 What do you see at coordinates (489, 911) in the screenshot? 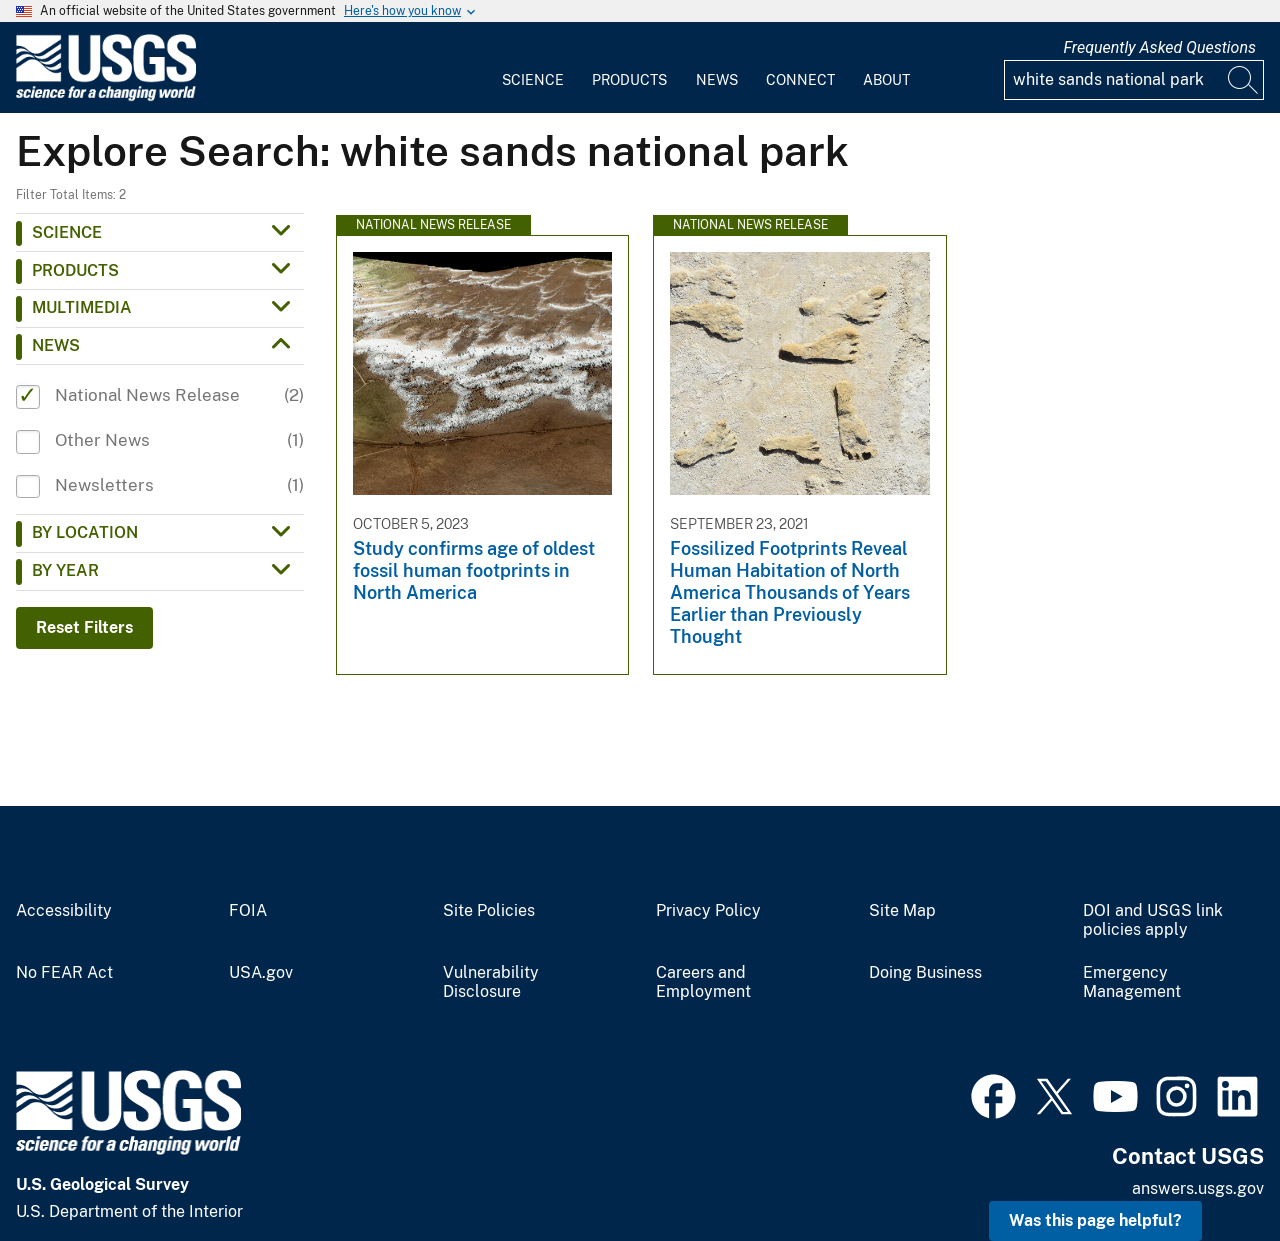
I see `Site Policies` at bounding box center [489, 911].